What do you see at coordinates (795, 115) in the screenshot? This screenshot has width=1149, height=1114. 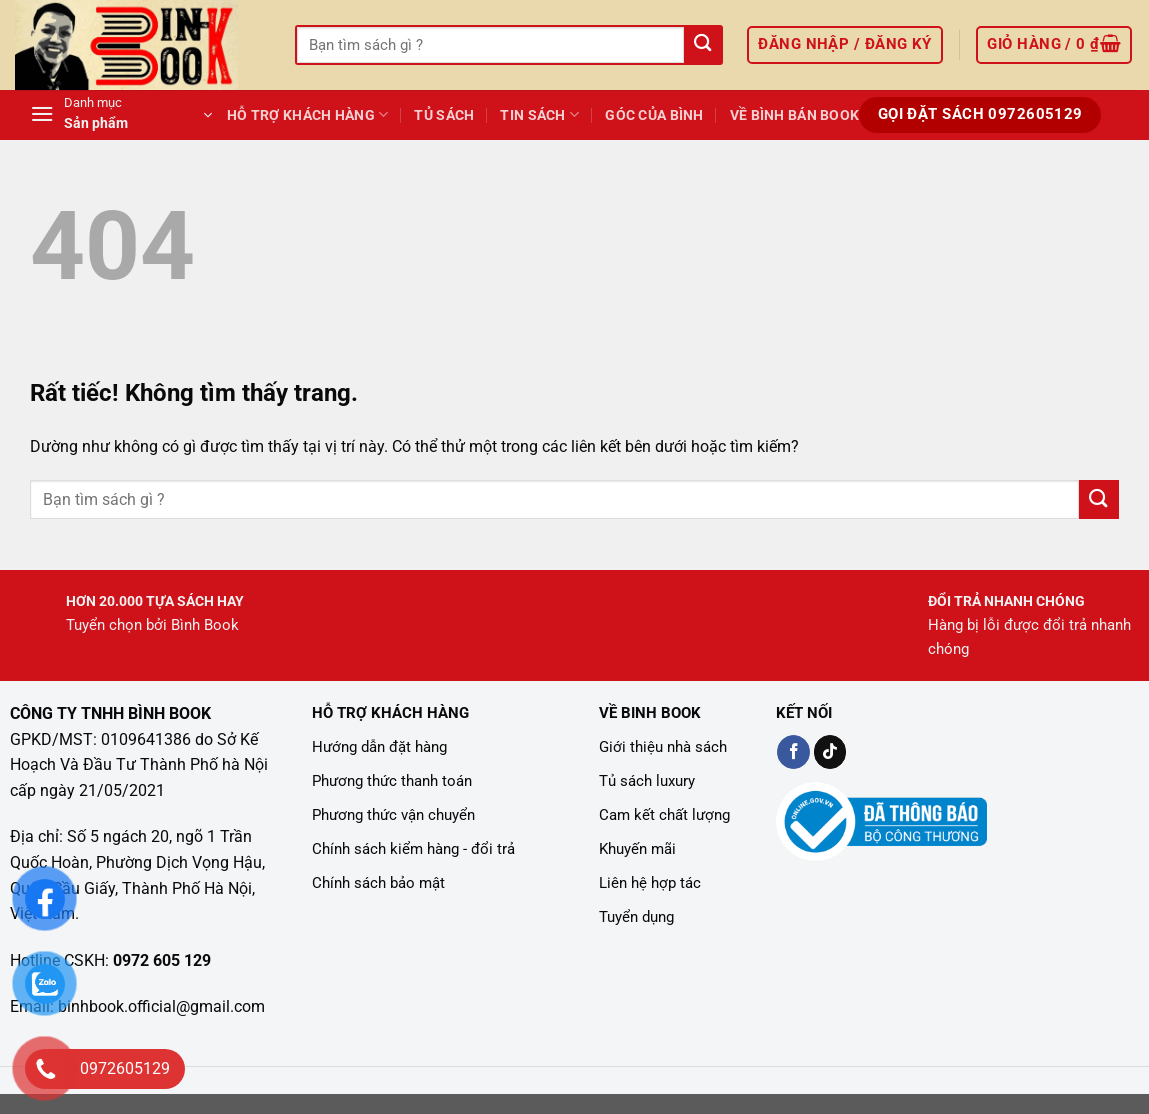 I see `Về Bình Bán Book` at bounding box center [795, 115].